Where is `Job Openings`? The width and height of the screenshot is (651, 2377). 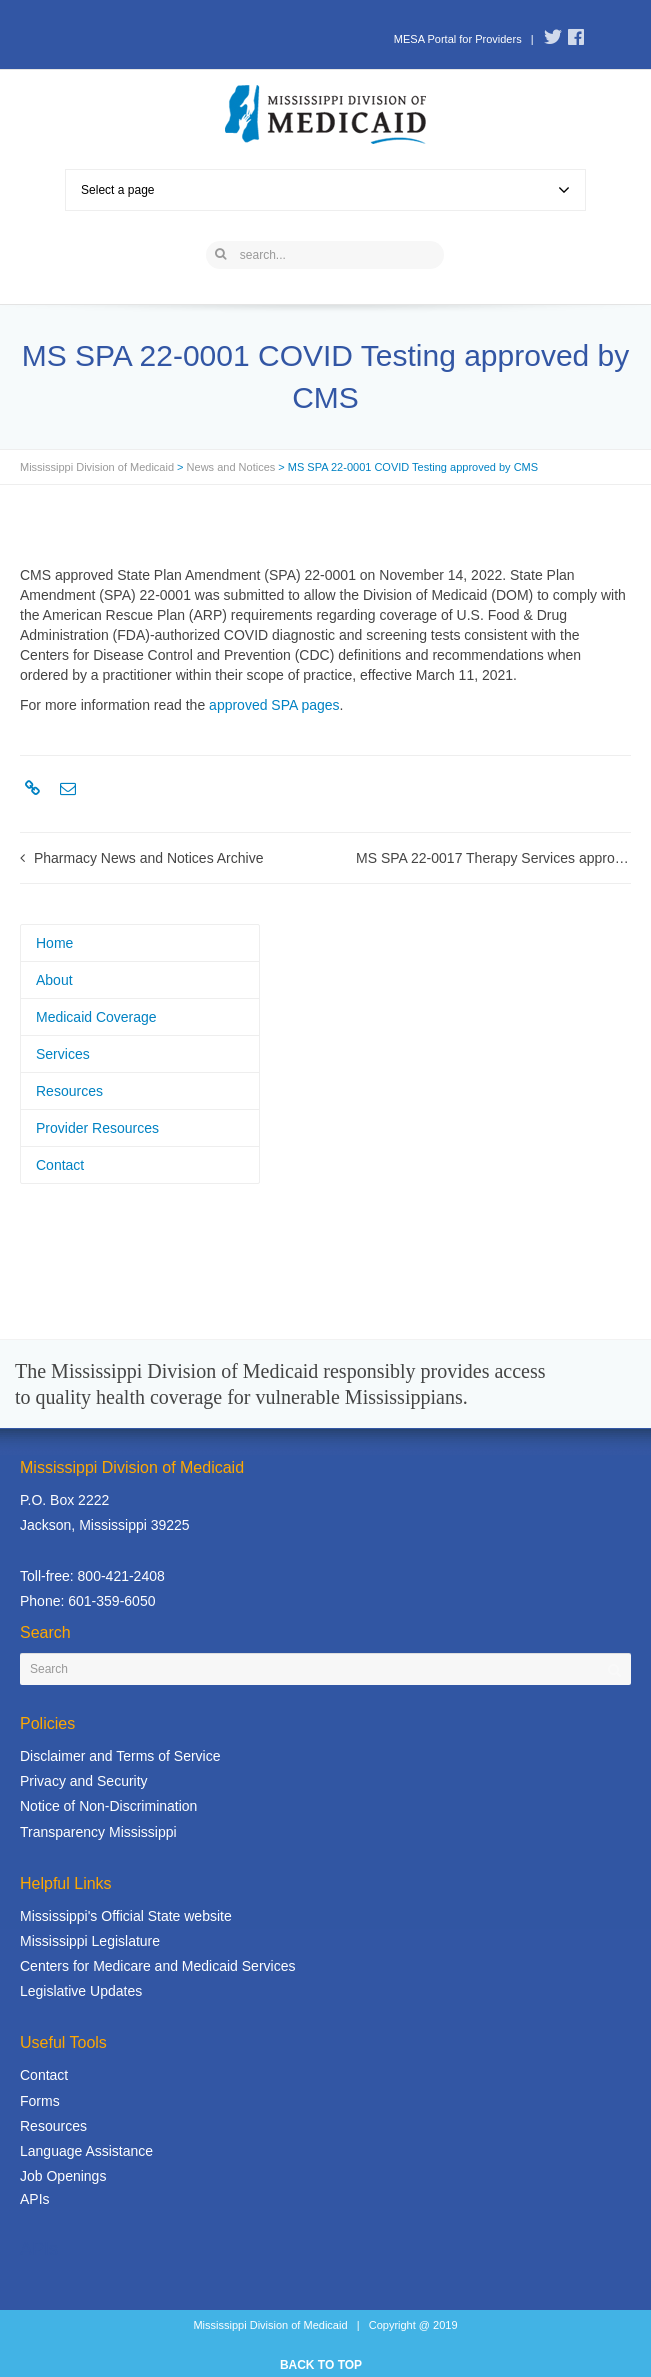
Job Openings is located at coordinates (63, 2176).